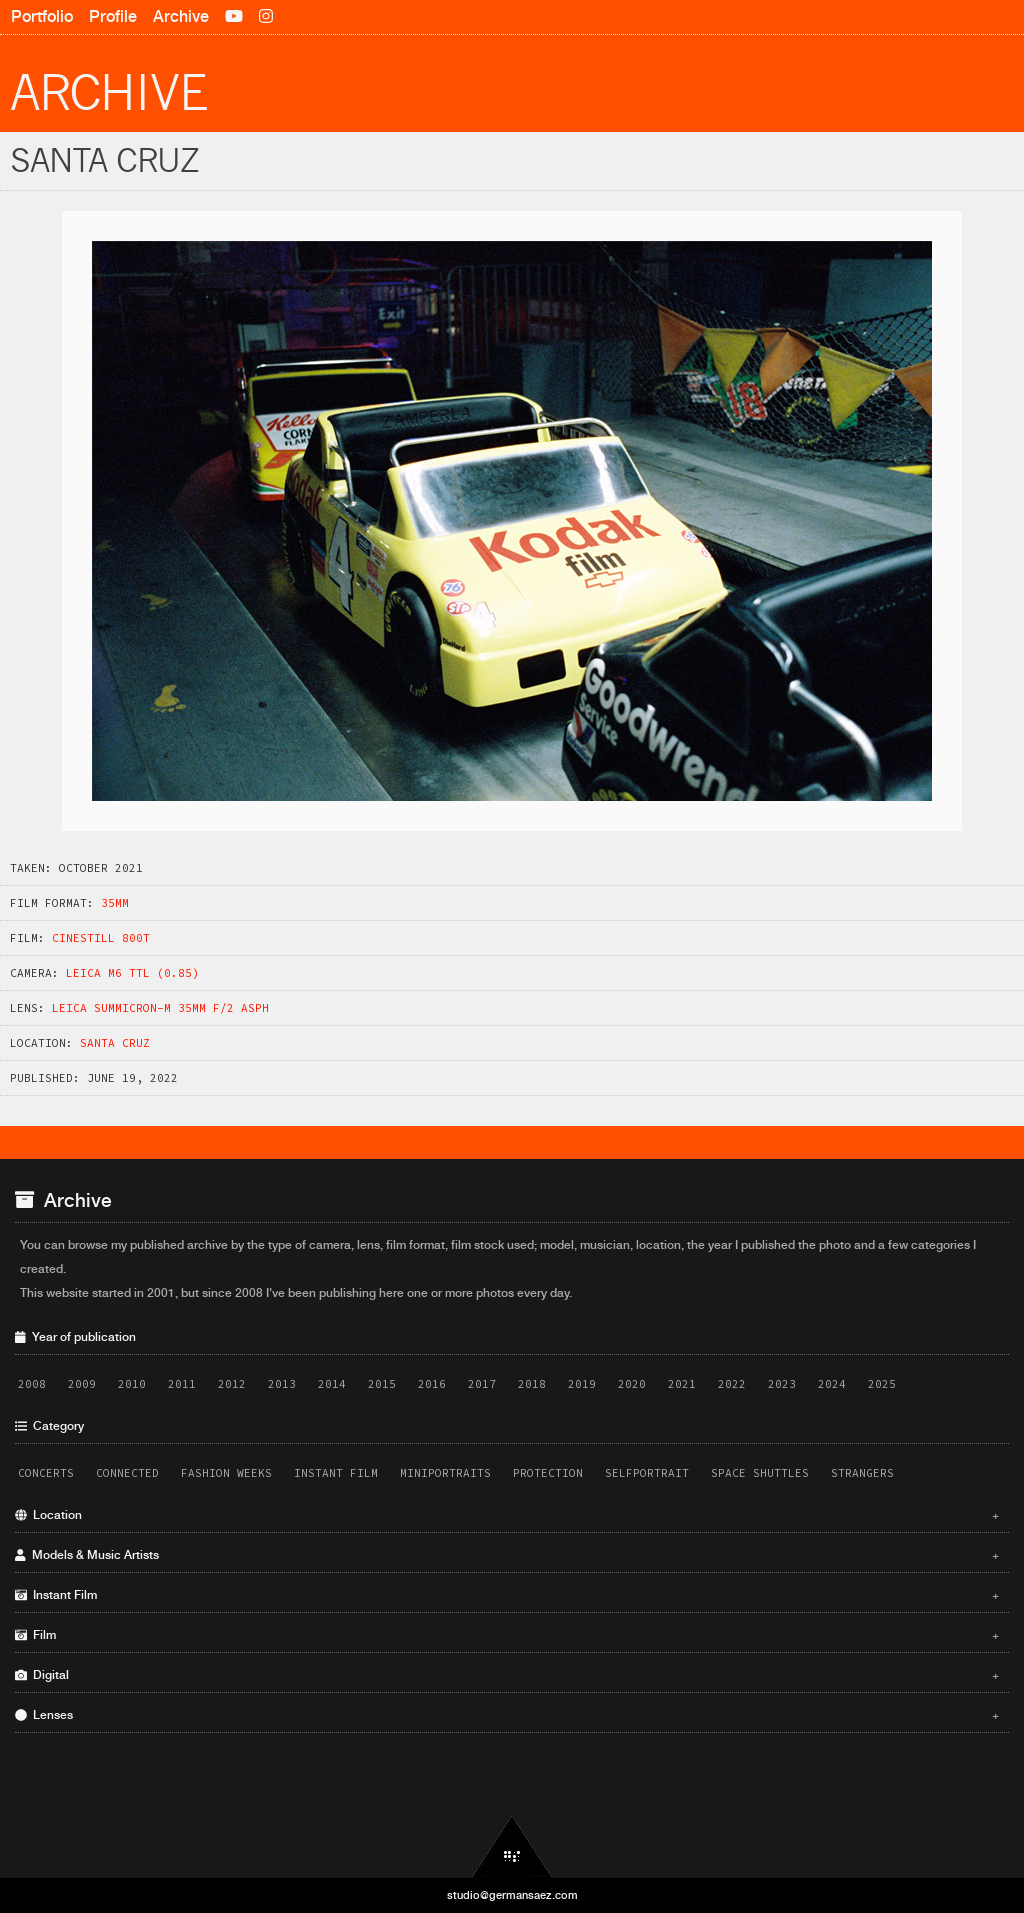 This screenshot has width=1024, height=1913. I want to click on CineStill 800T, so click(101, 938).